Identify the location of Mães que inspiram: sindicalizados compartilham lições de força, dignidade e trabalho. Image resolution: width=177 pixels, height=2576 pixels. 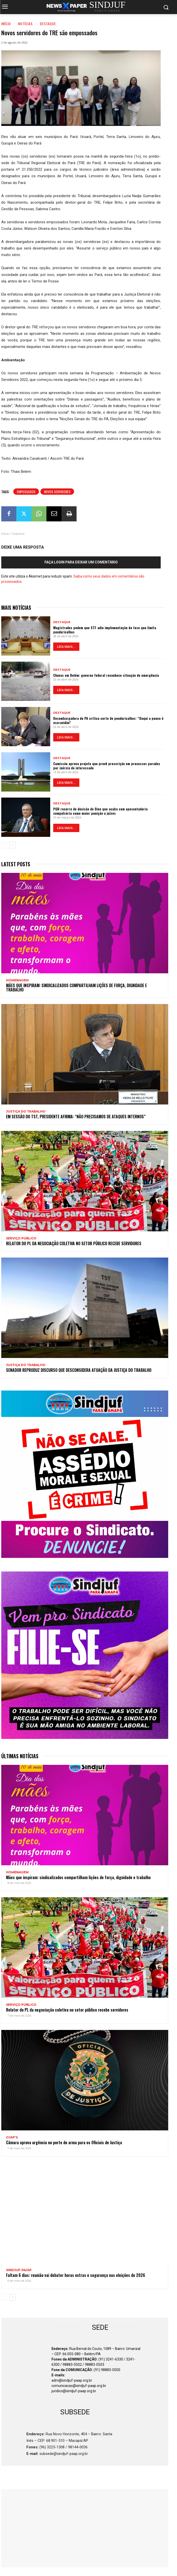
(76, 987).